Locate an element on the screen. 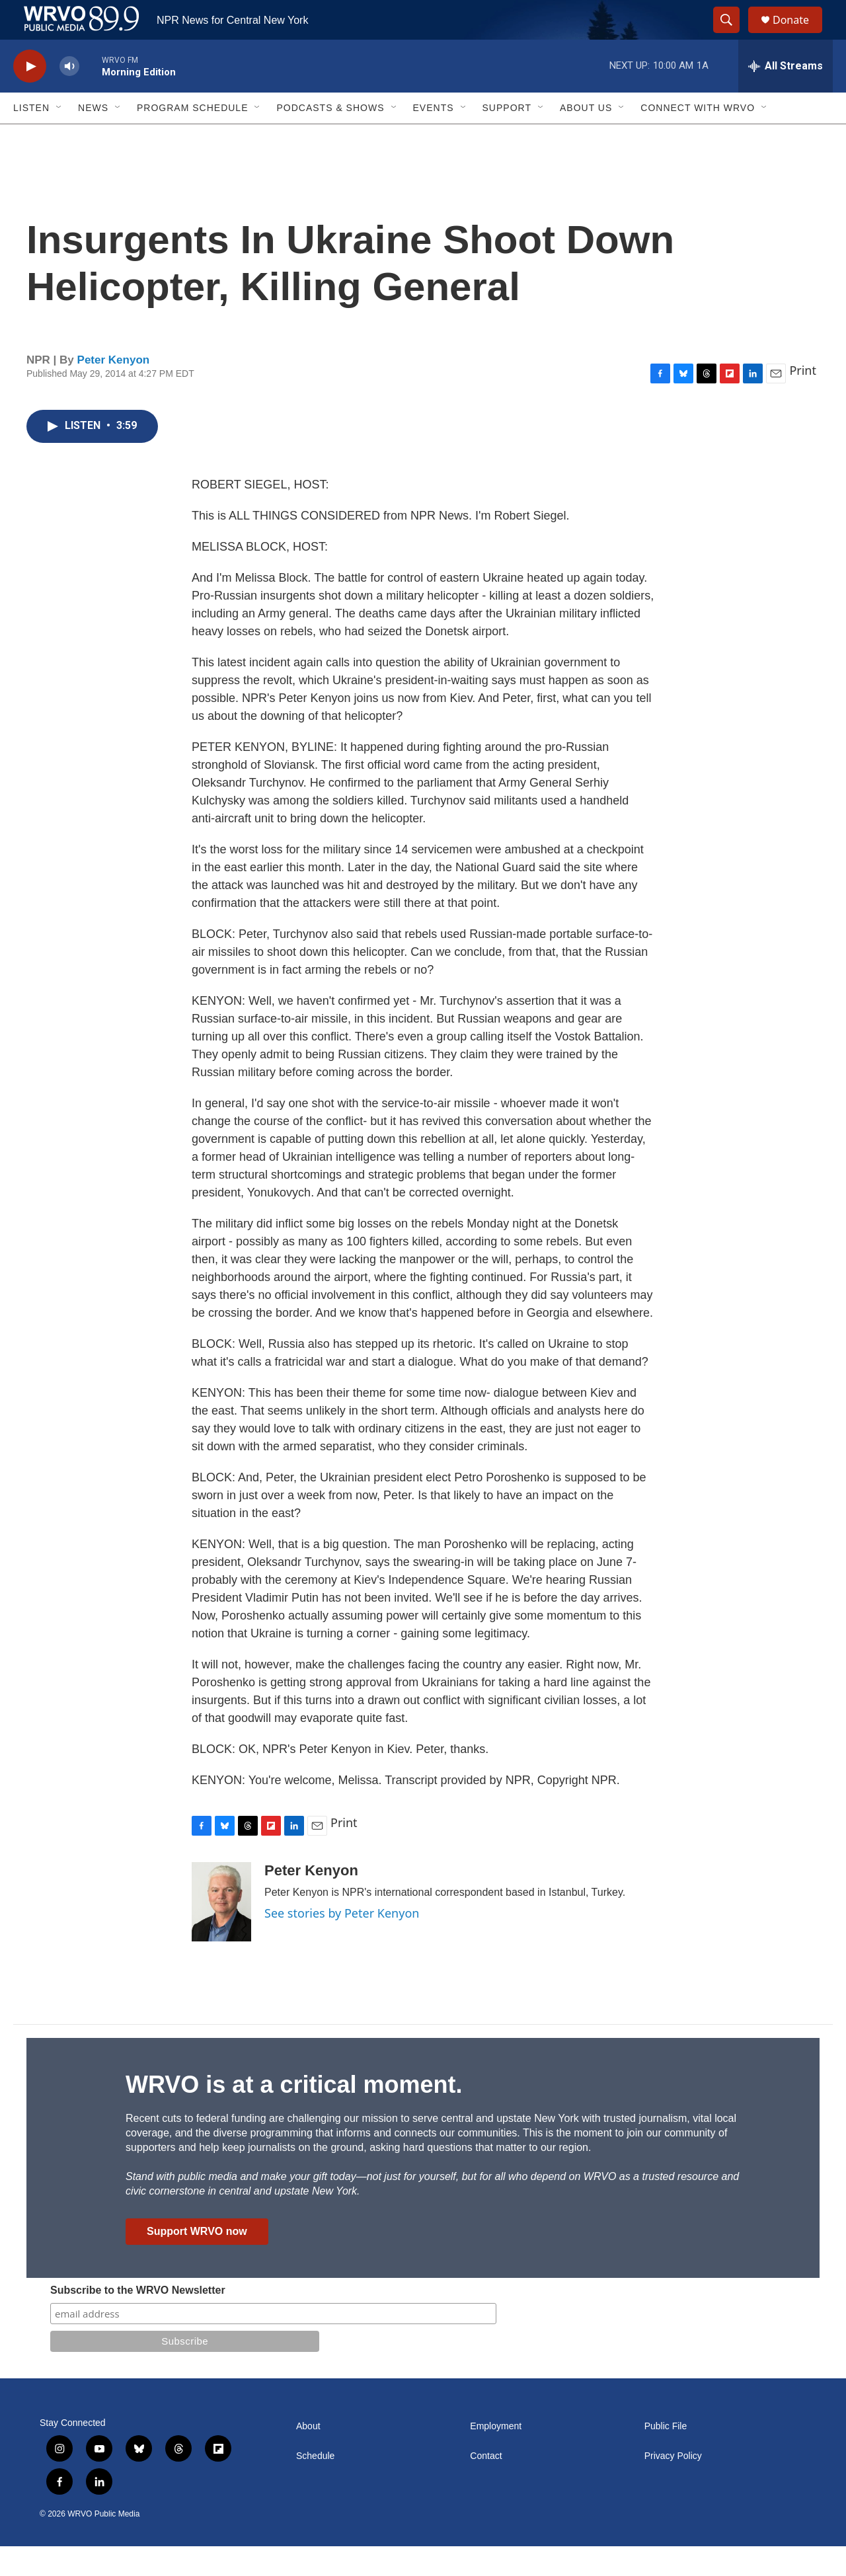 This screenshot has width=846, height=2576. Program Schedule is located at coordinates (192, 137).